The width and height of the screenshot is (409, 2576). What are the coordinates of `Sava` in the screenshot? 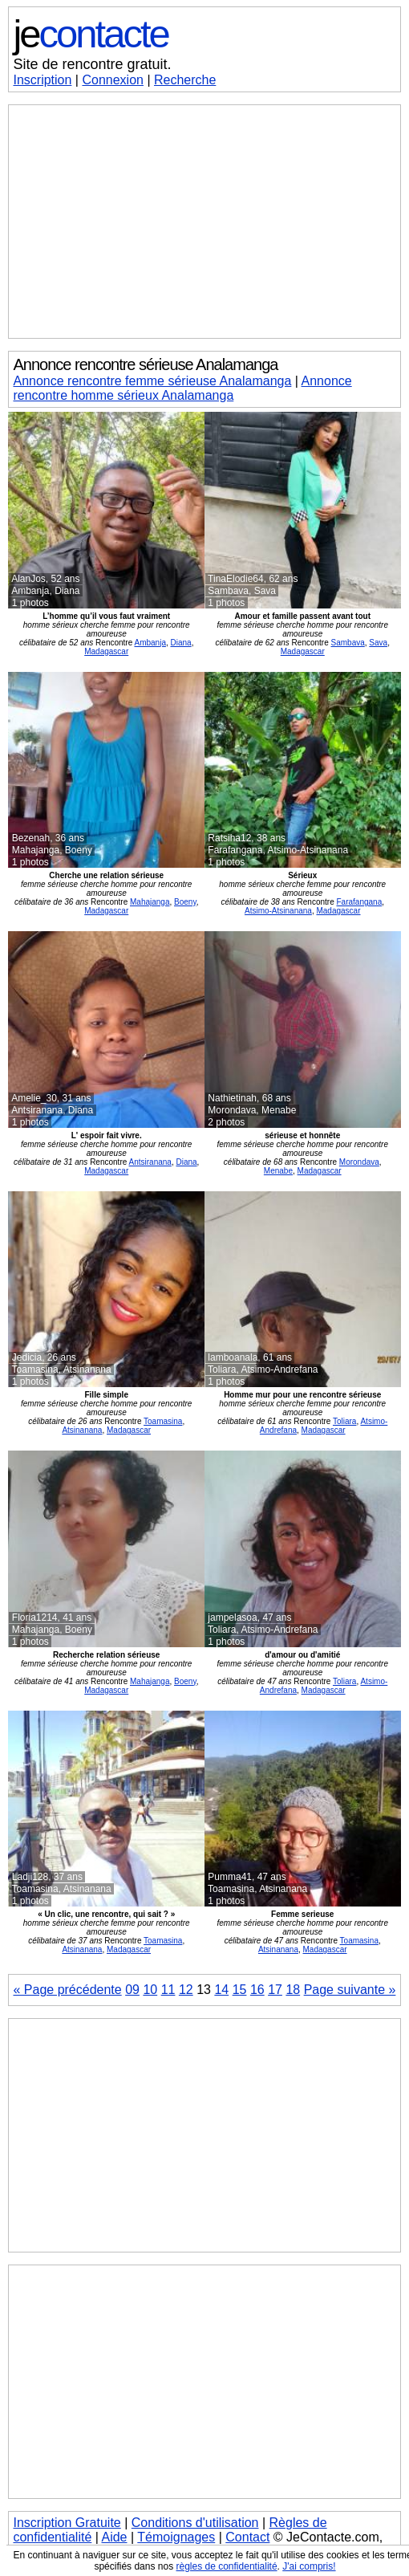 It's located at (378, 642).